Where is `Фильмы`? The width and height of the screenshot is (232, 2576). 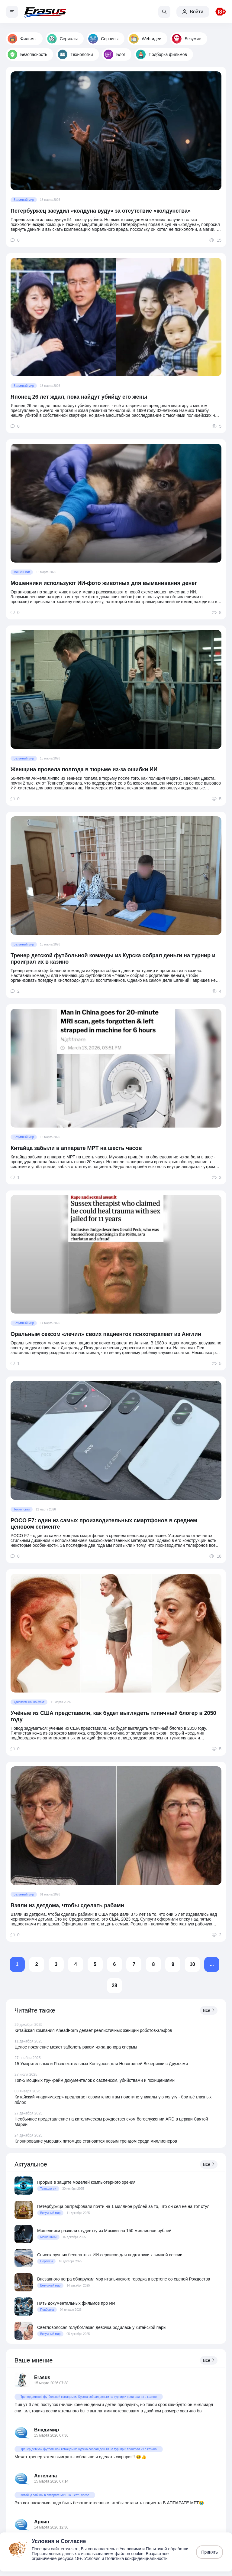
Фильмы is located at coordinates (22, 39).